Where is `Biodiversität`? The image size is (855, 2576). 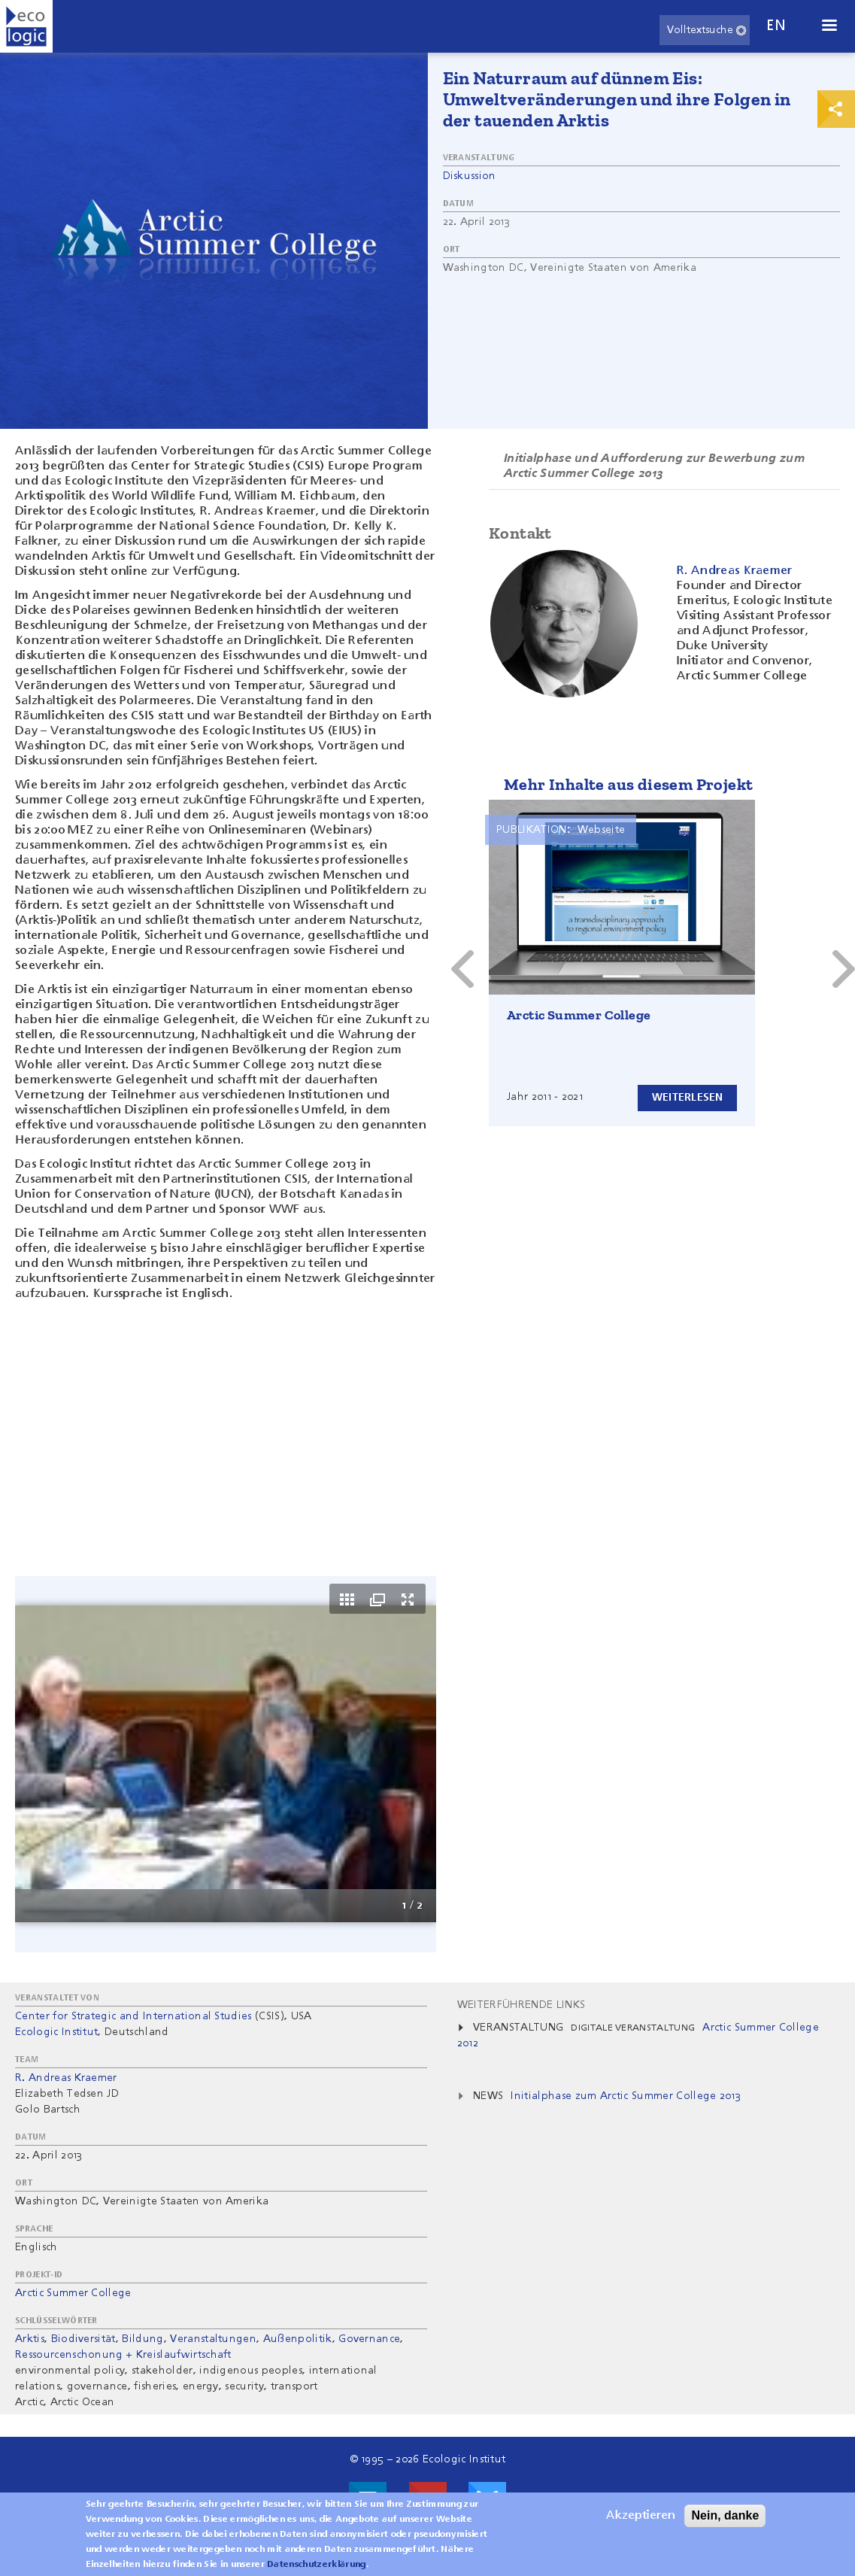 Biodiversität is located at coordinates (83, 2339).